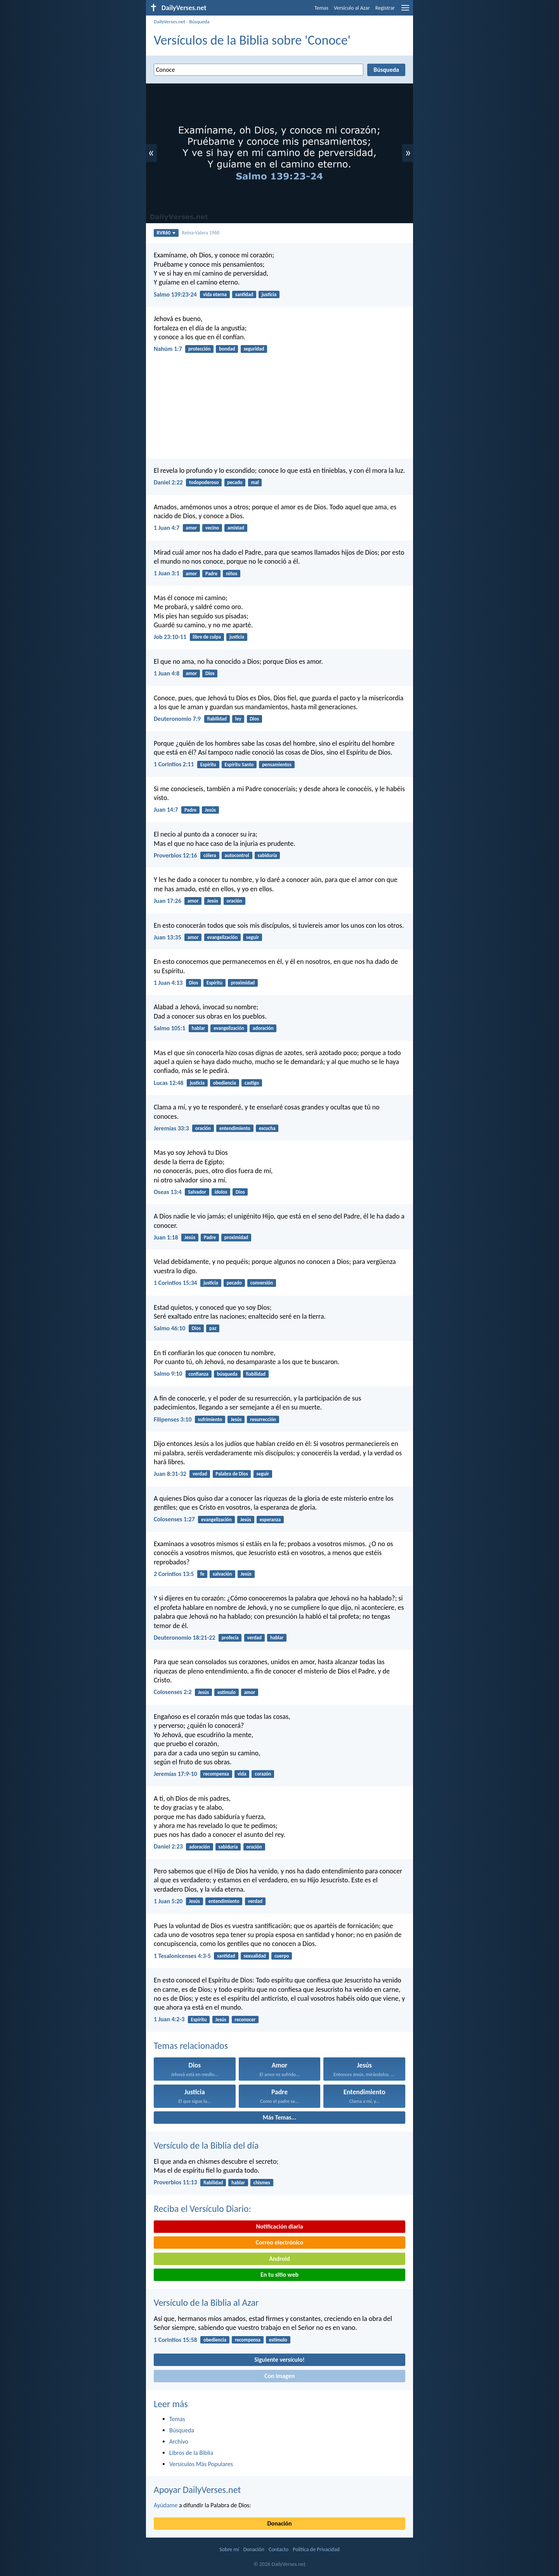  Describe the element at coordinates (174, 1574) in the screenshot. I see `2 Corintios 13:5` at that location.